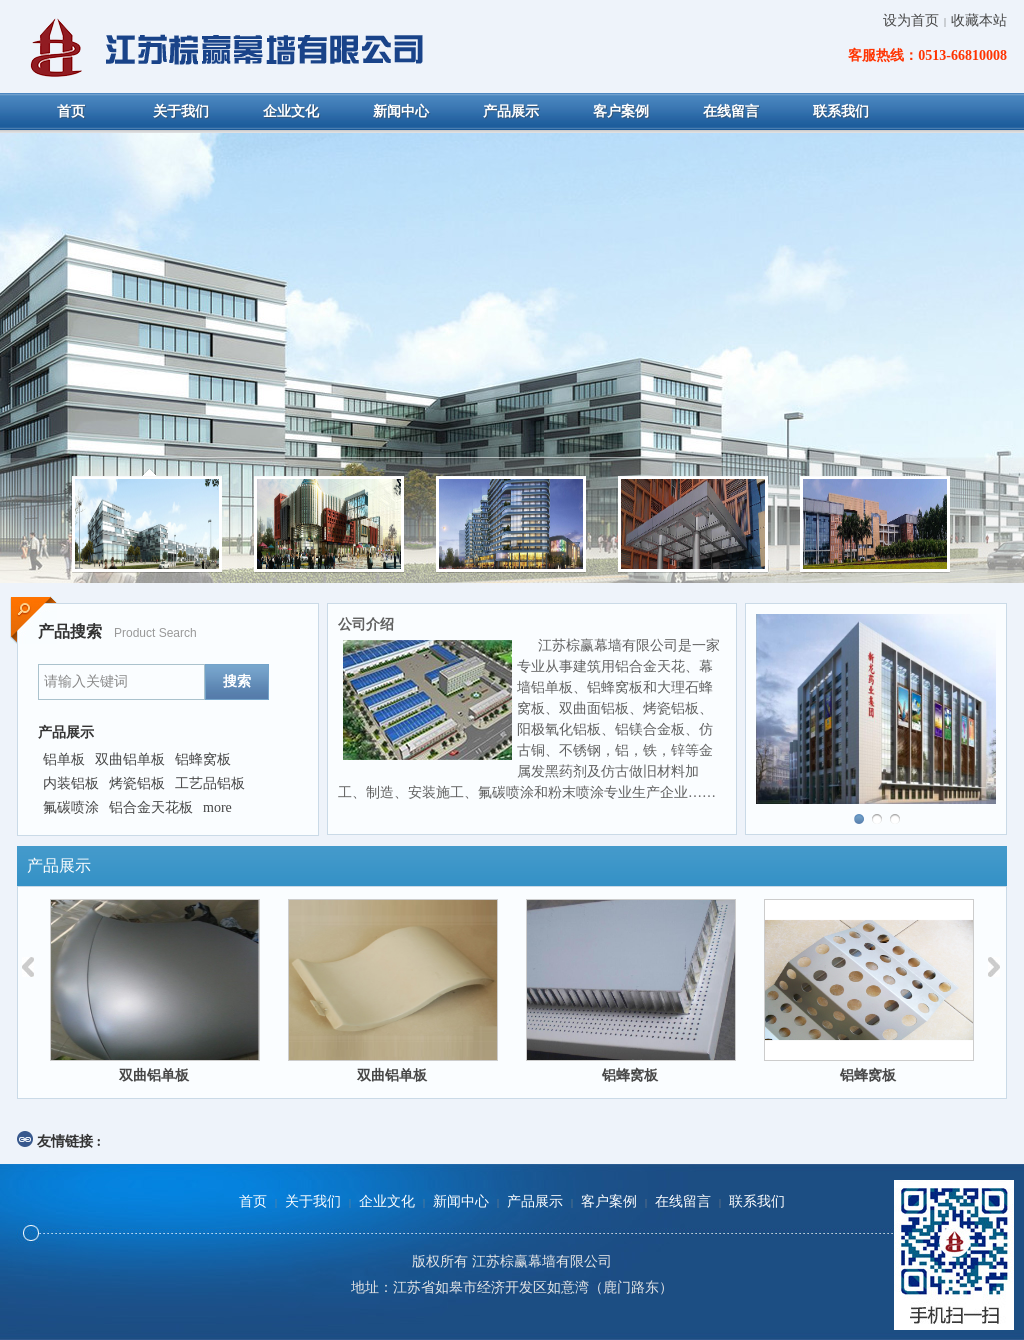 Image resolution: width=1024 pixels, height=1340 pixels. I want to click on 新闻中心, so click(461, 1201).